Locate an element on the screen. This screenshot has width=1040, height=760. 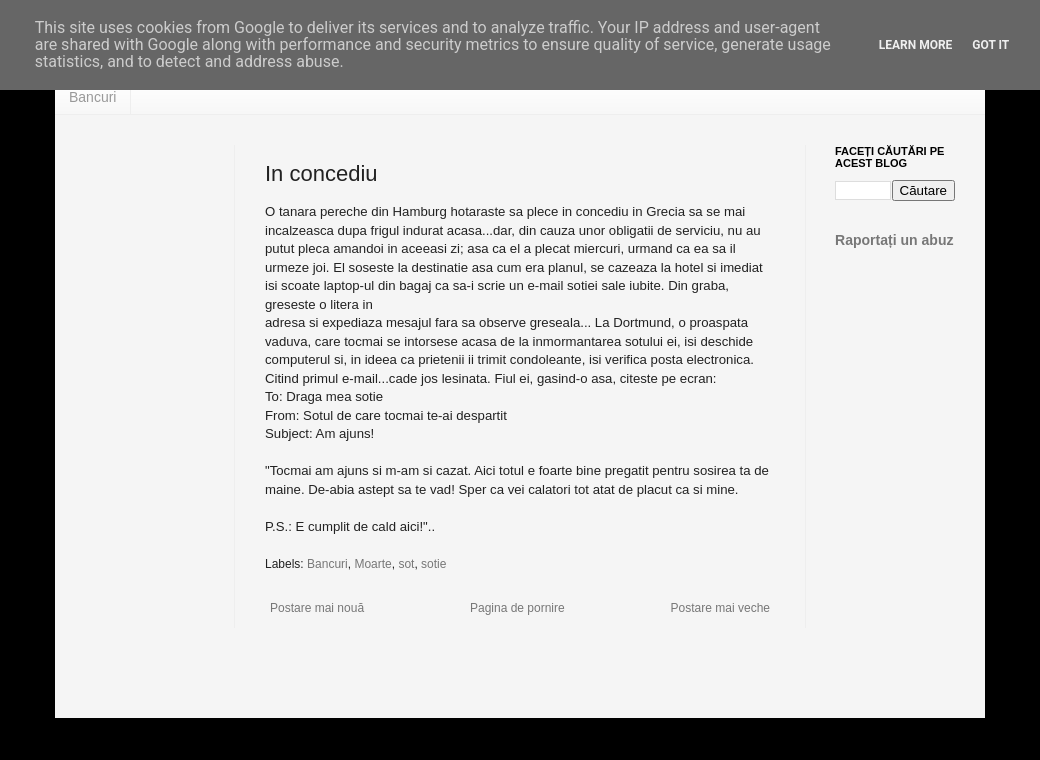
sot is located at coordinates (406, 564).